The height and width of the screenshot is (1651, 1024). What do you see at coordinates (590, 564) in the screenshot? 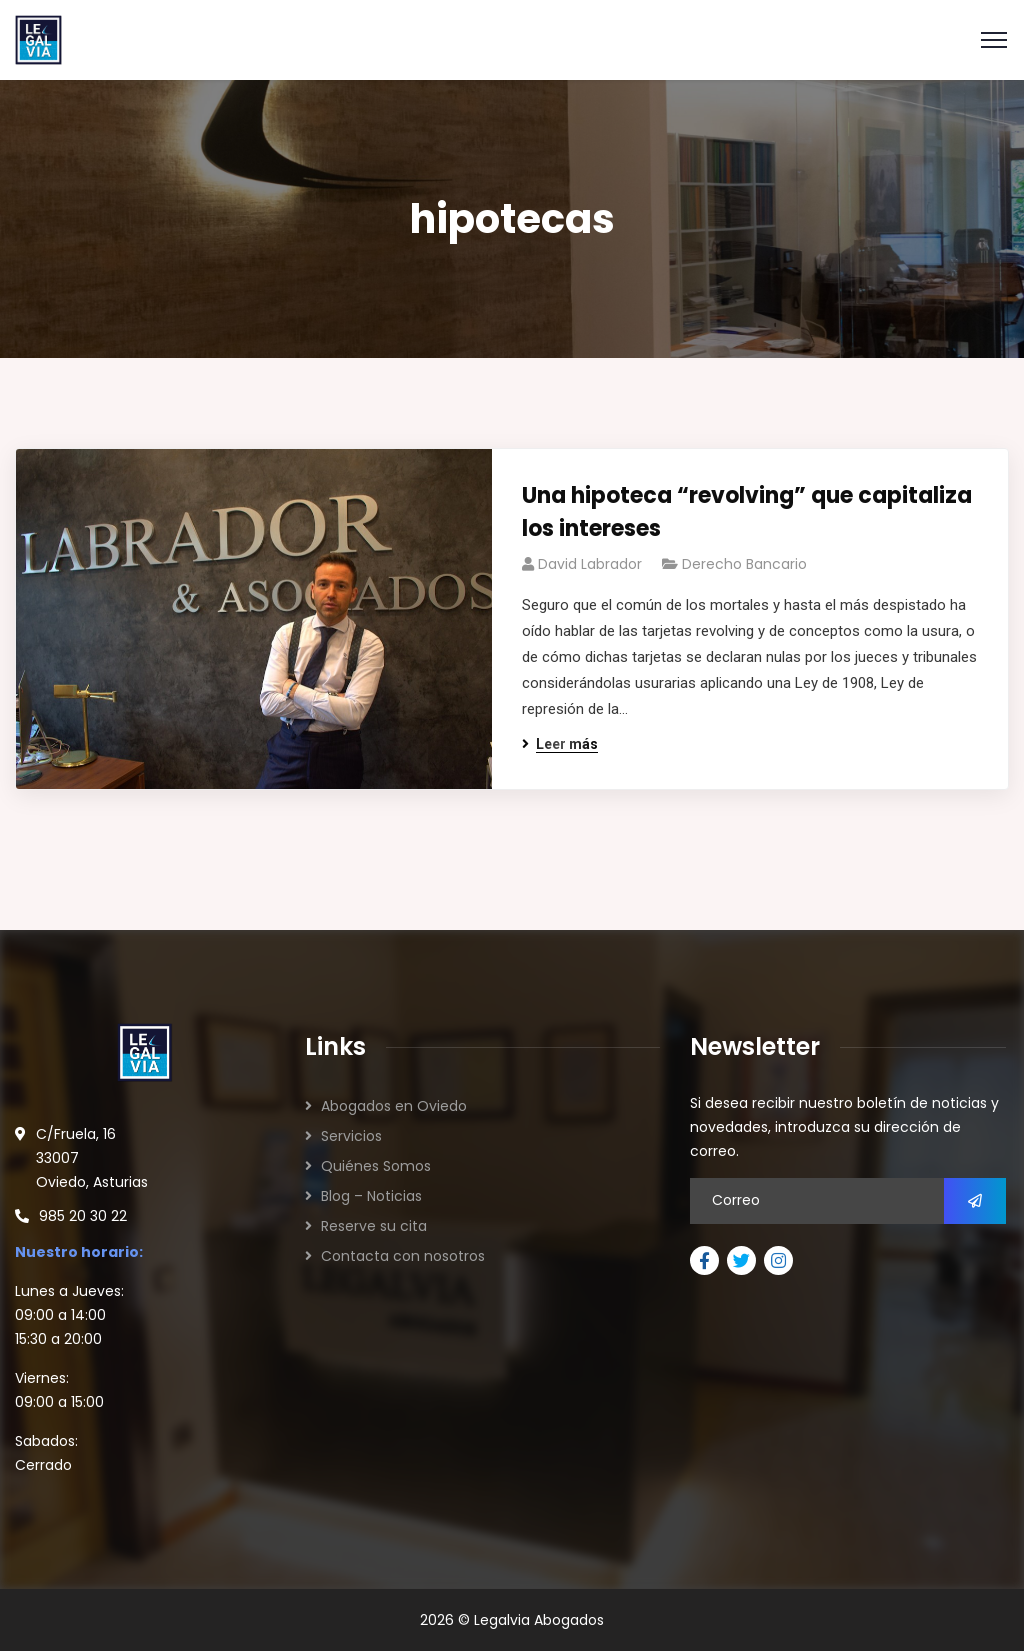
I see `David Labrador` at bounding box center [590, 564].